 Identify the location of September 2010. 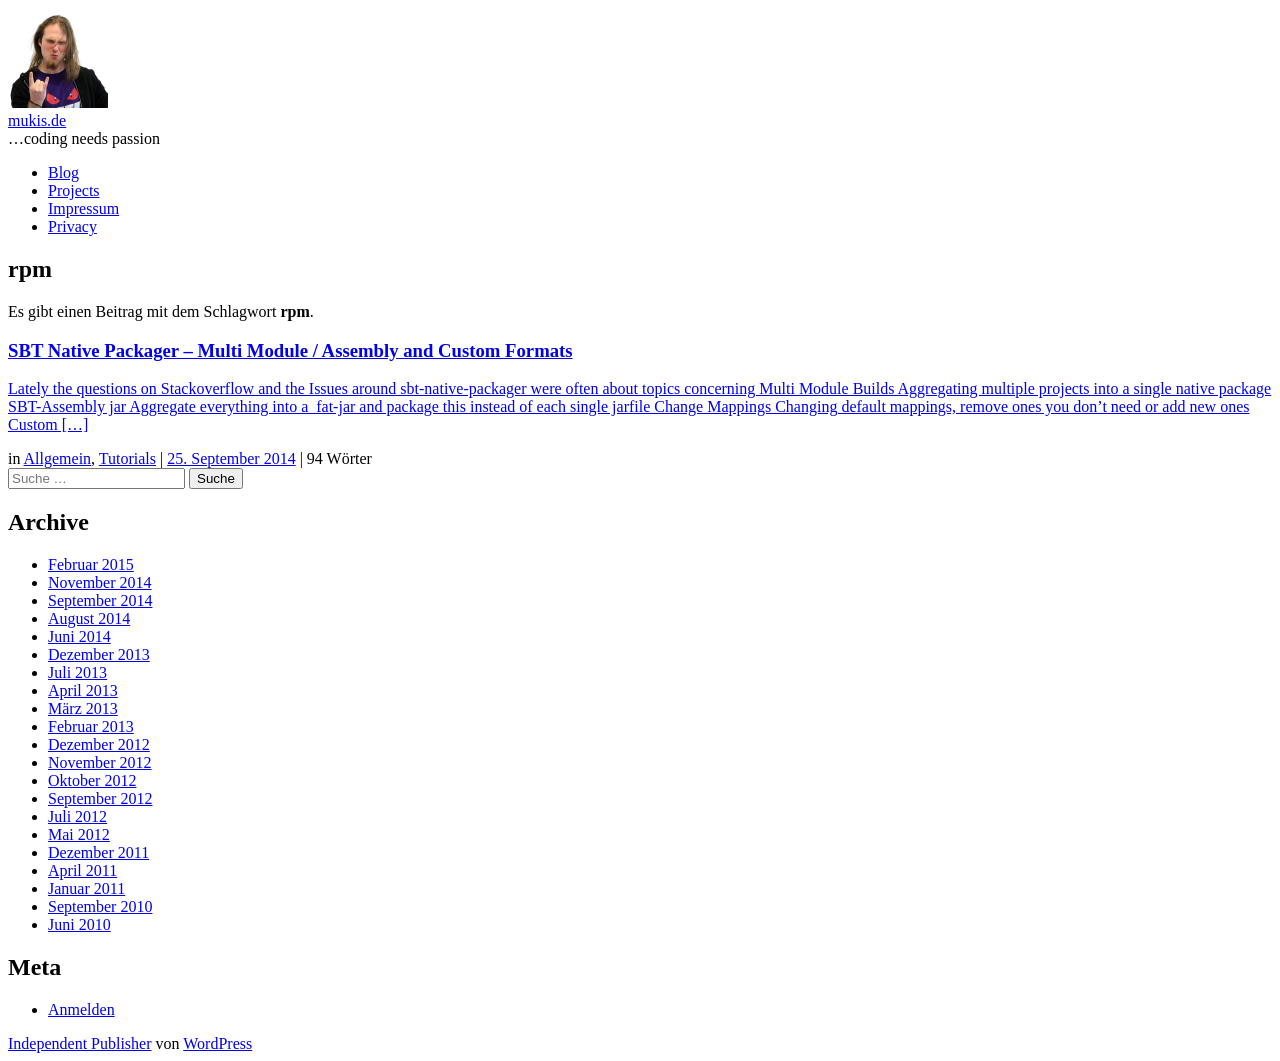
(100, 906).